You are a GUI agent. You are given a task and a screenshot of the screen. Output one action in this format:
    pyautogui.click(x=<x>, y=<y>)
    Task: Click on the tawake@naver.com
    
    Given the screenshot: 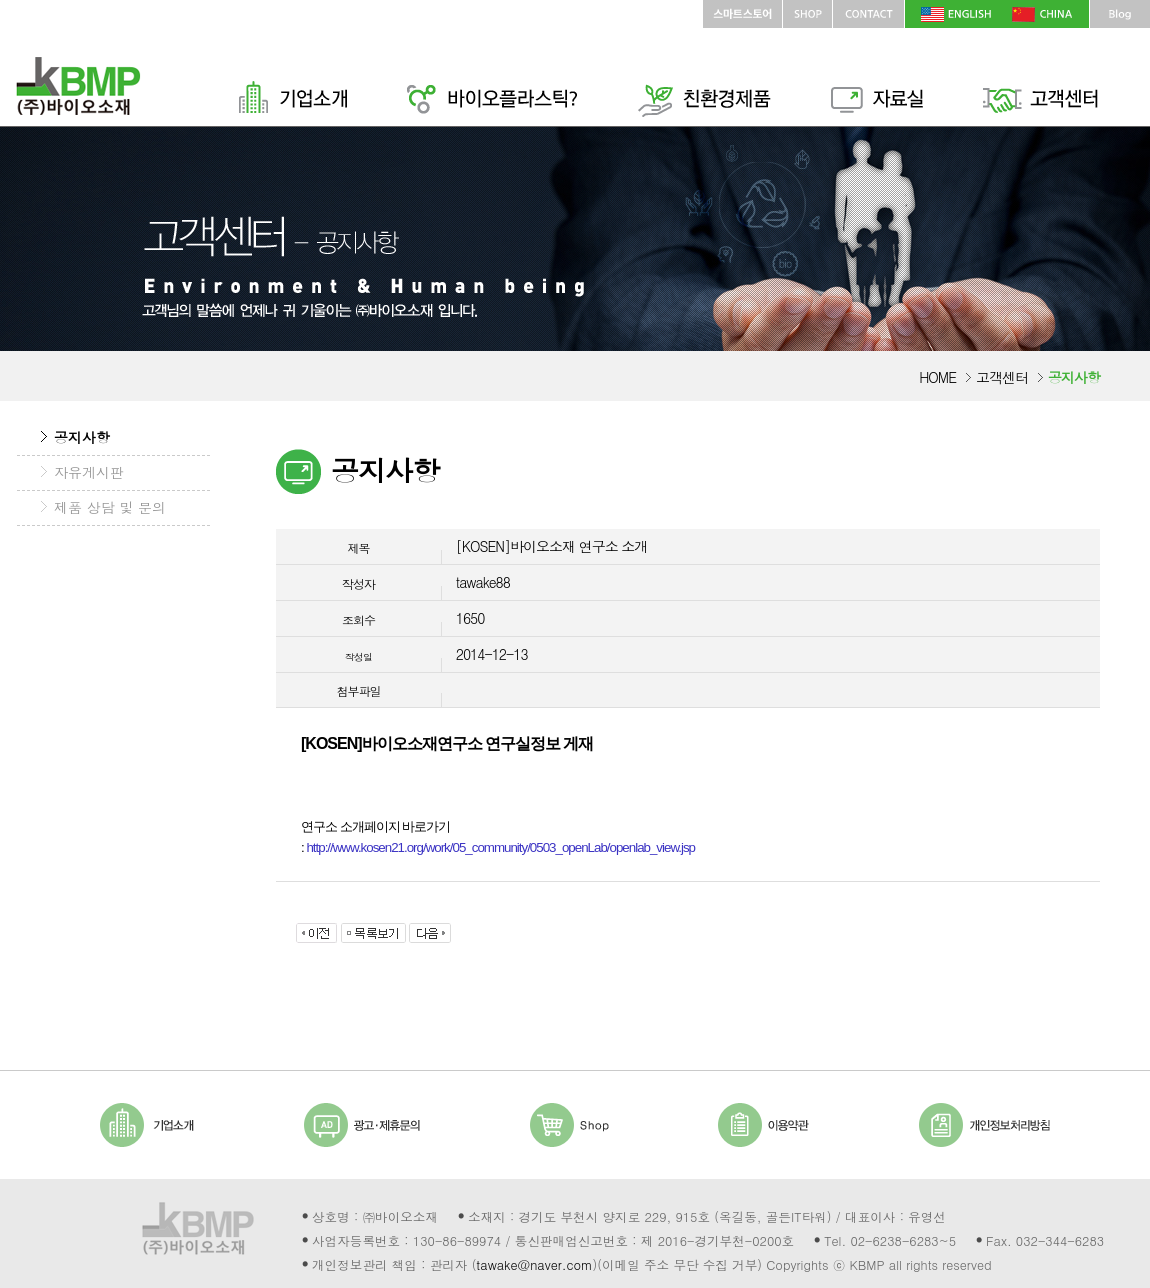 What is the action you would take?
    pyautogui.click(x=534, y=1265)
    